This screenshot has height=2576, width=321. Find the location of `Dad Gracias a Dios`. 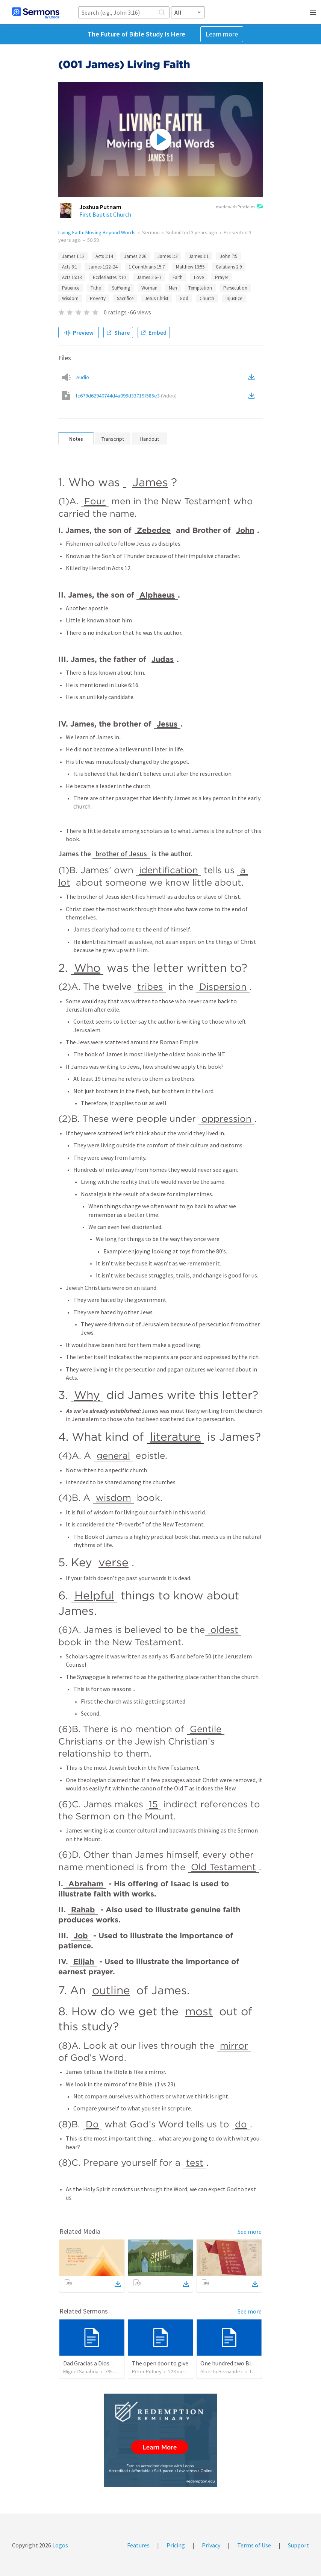

Dad Gracias a Dios is located at coordinates (86, 2363).